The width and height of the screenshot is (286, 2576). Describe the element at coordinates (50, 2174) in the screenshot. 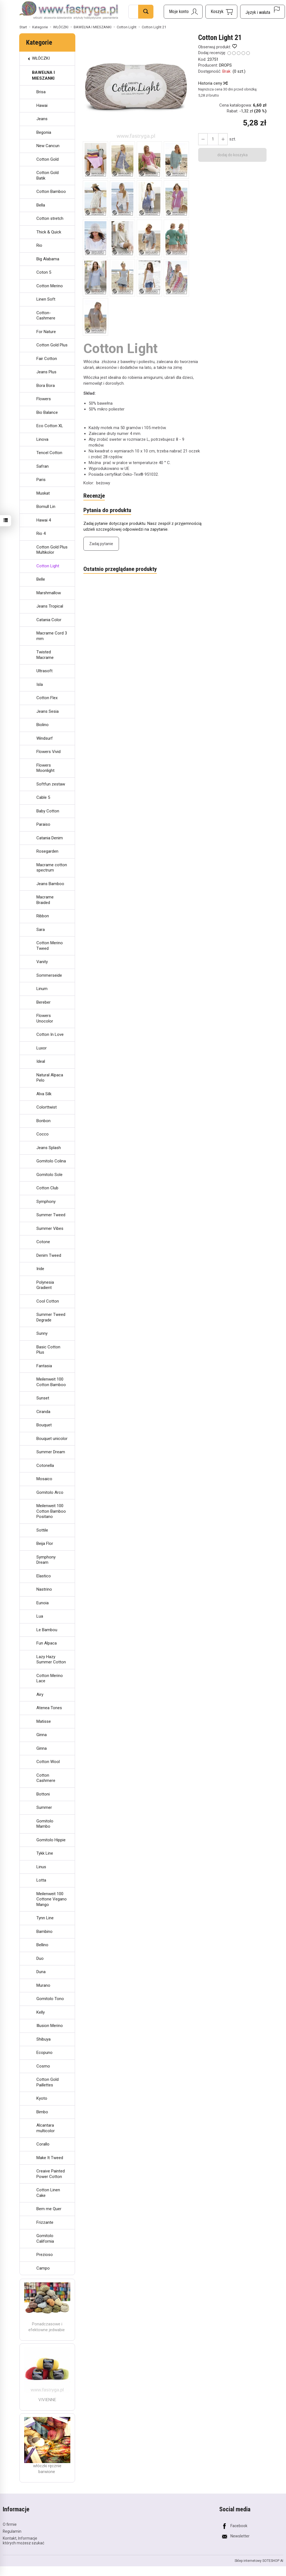

I see `Creaive Painted Power Cotton` at that location.